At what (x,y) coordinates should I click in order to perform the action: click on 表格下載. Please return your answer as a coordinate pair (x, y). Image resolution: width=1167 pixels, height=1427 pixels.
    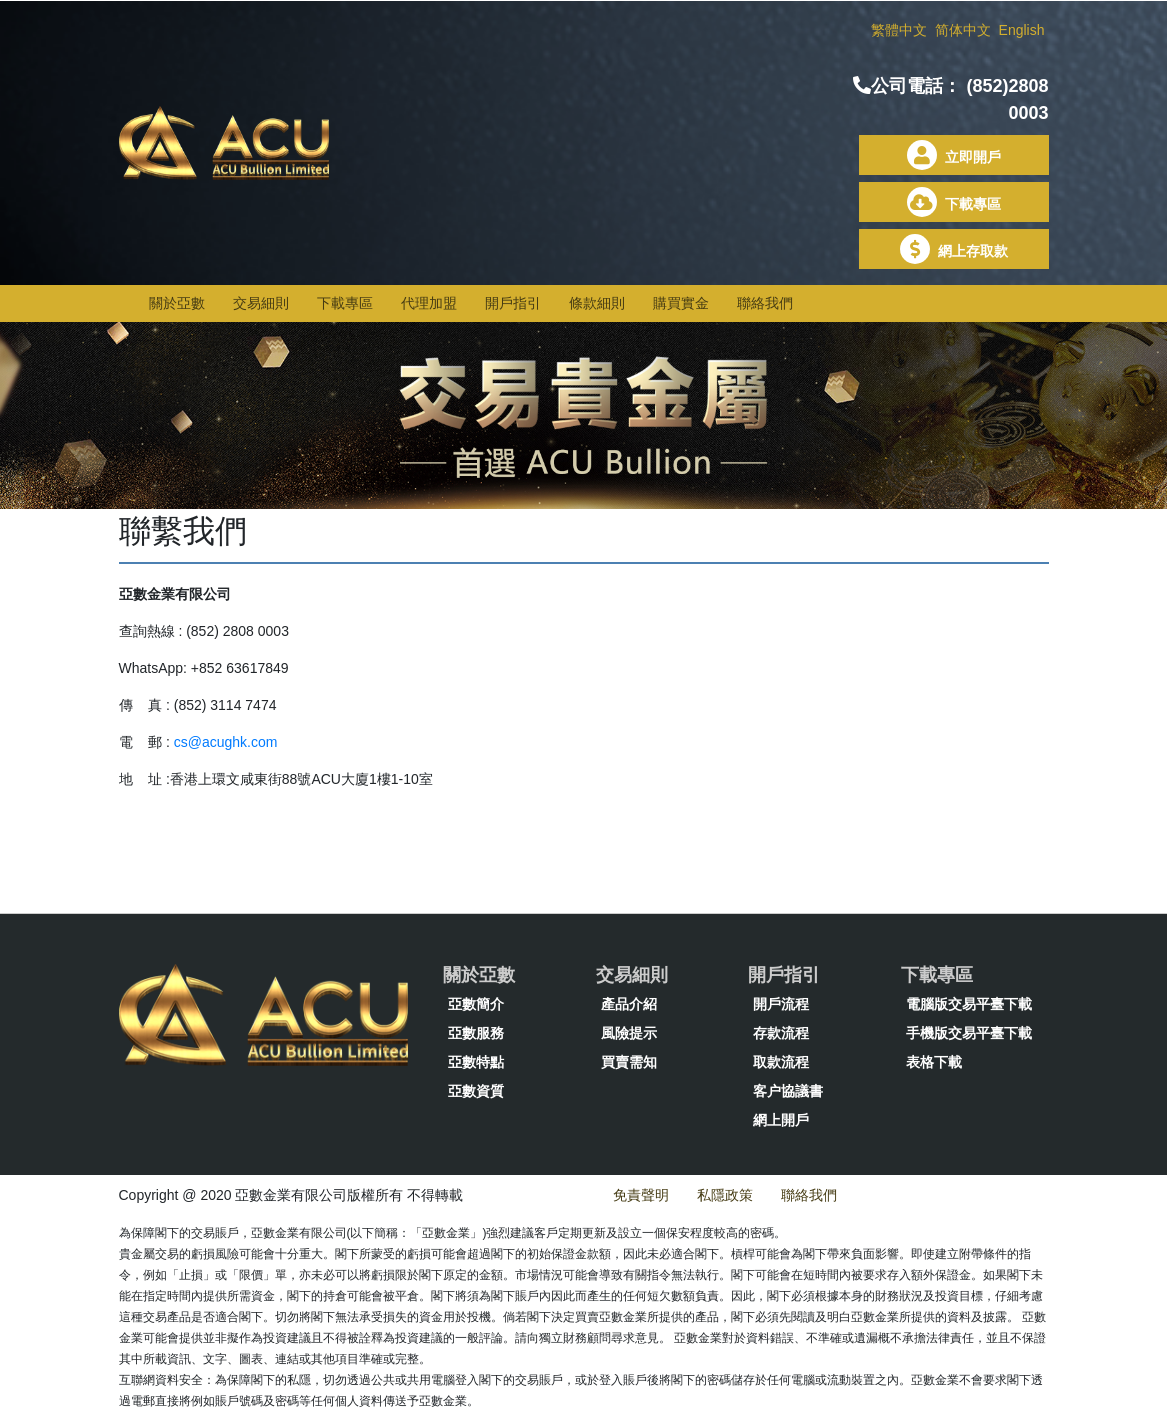
    Looking at the image, I should click on (934, 1062).